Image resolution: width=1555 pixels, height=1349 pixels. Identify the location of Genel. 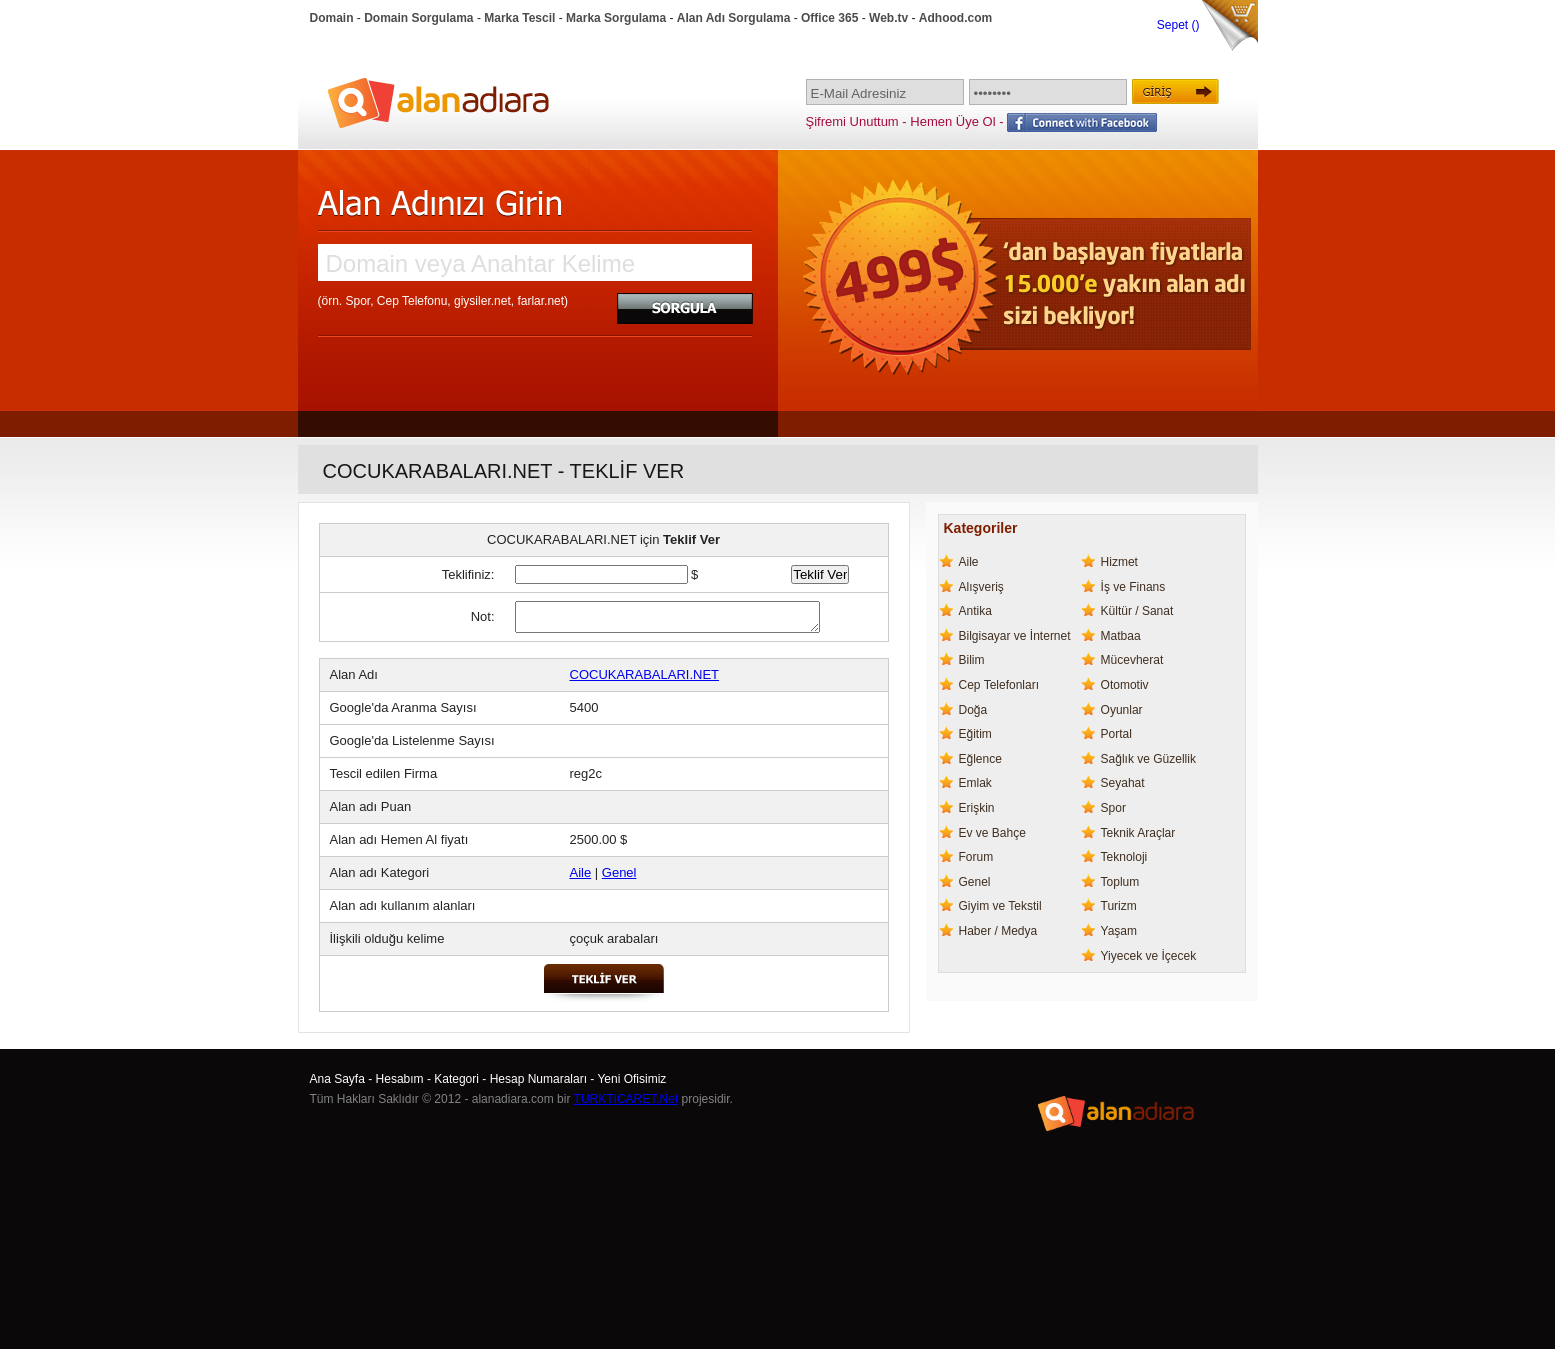
(619, 872).